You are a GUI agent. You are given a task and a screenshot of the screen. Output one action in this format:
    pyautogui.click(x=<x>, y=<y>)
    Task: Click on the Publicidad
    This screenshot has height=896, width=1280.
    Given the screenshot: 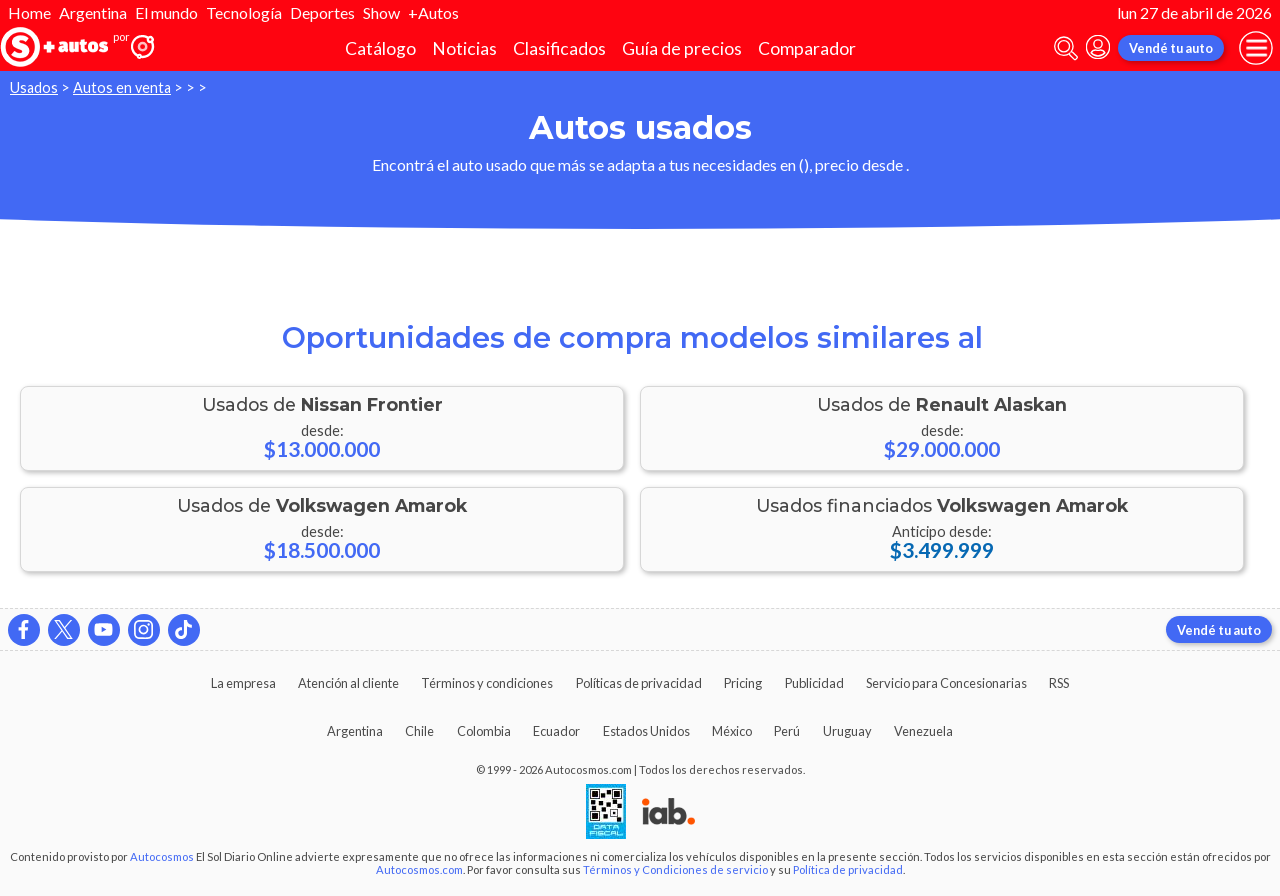 What is the action you would take?
    pyautogui.click(x=814, y=683)
    